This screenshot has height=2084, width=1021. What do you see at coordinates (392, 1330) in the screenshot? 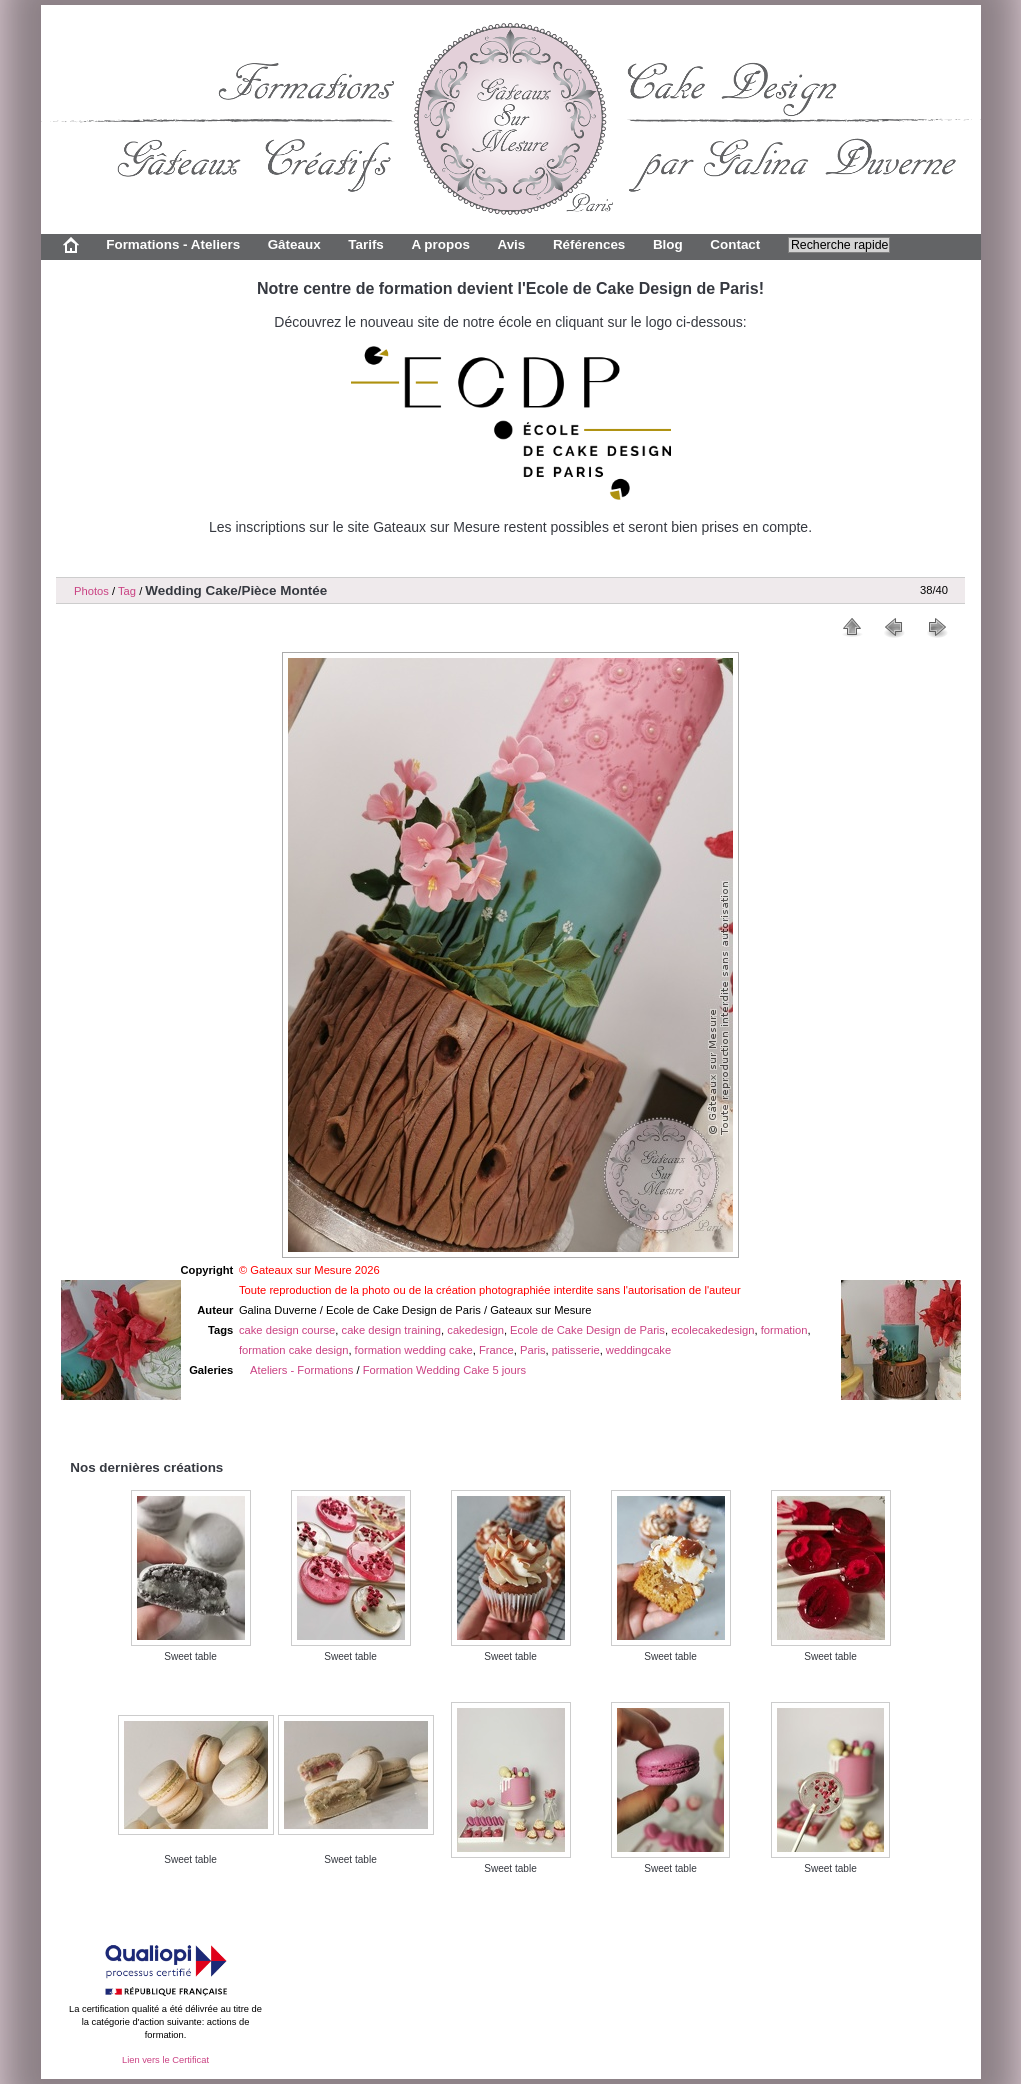
I see `cake design training` at bounding box center [392, 1330].